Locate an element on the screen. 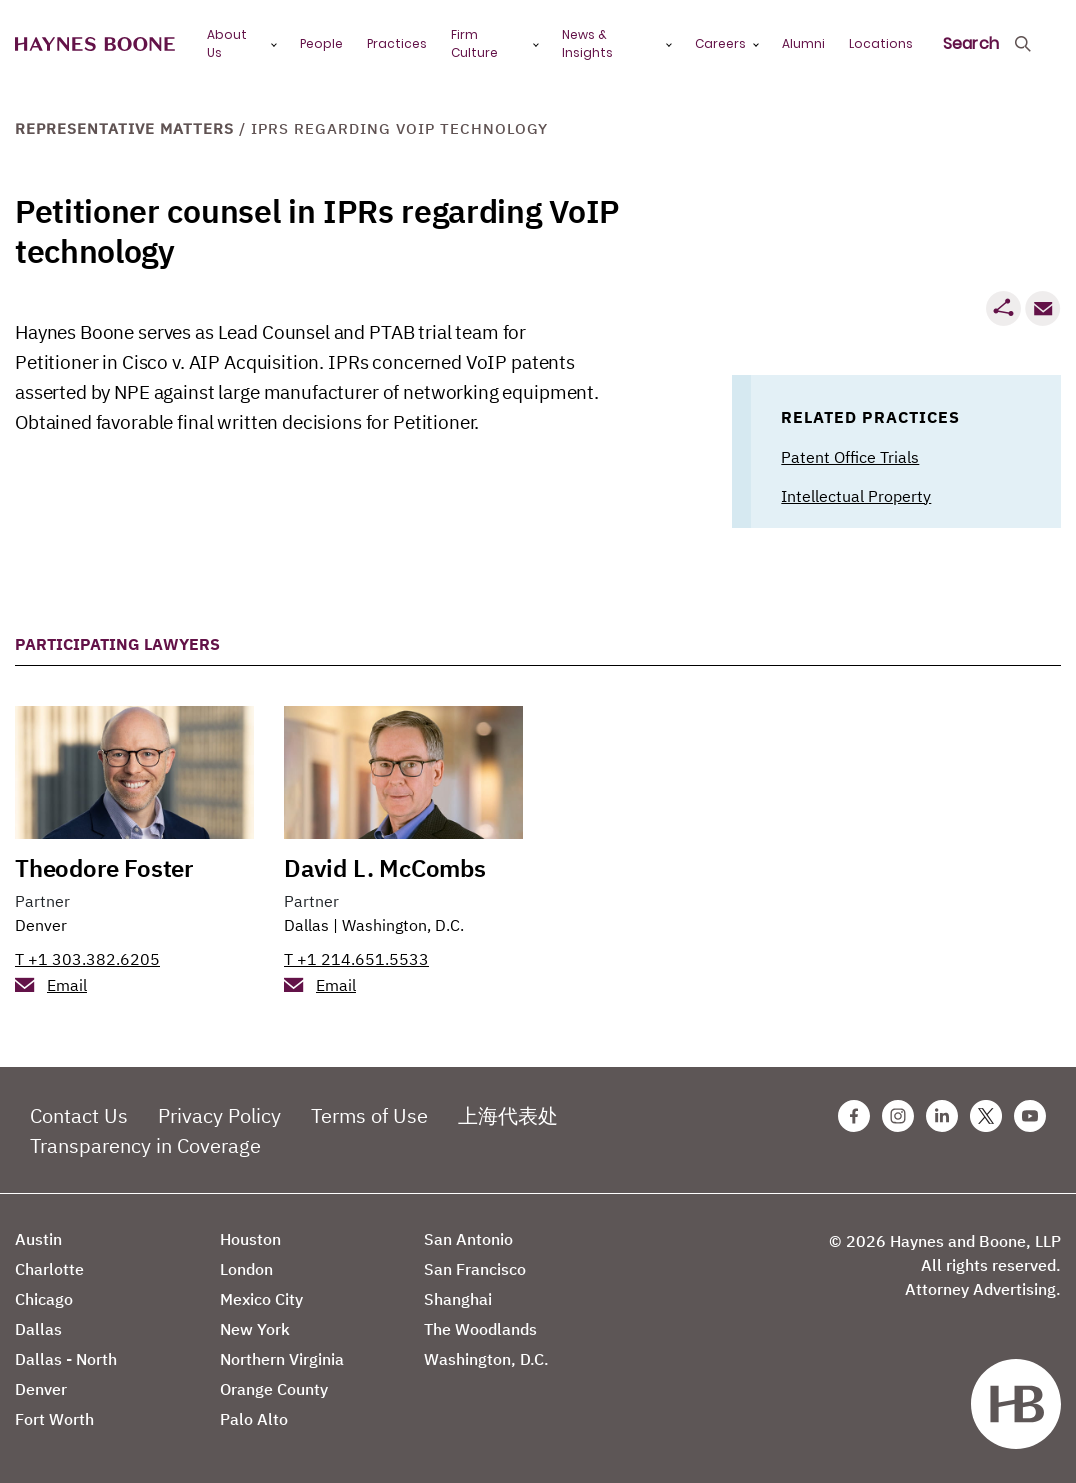 The image size is (1076, 1483). [Haynes Boone] is located at coordinates (95, 44).